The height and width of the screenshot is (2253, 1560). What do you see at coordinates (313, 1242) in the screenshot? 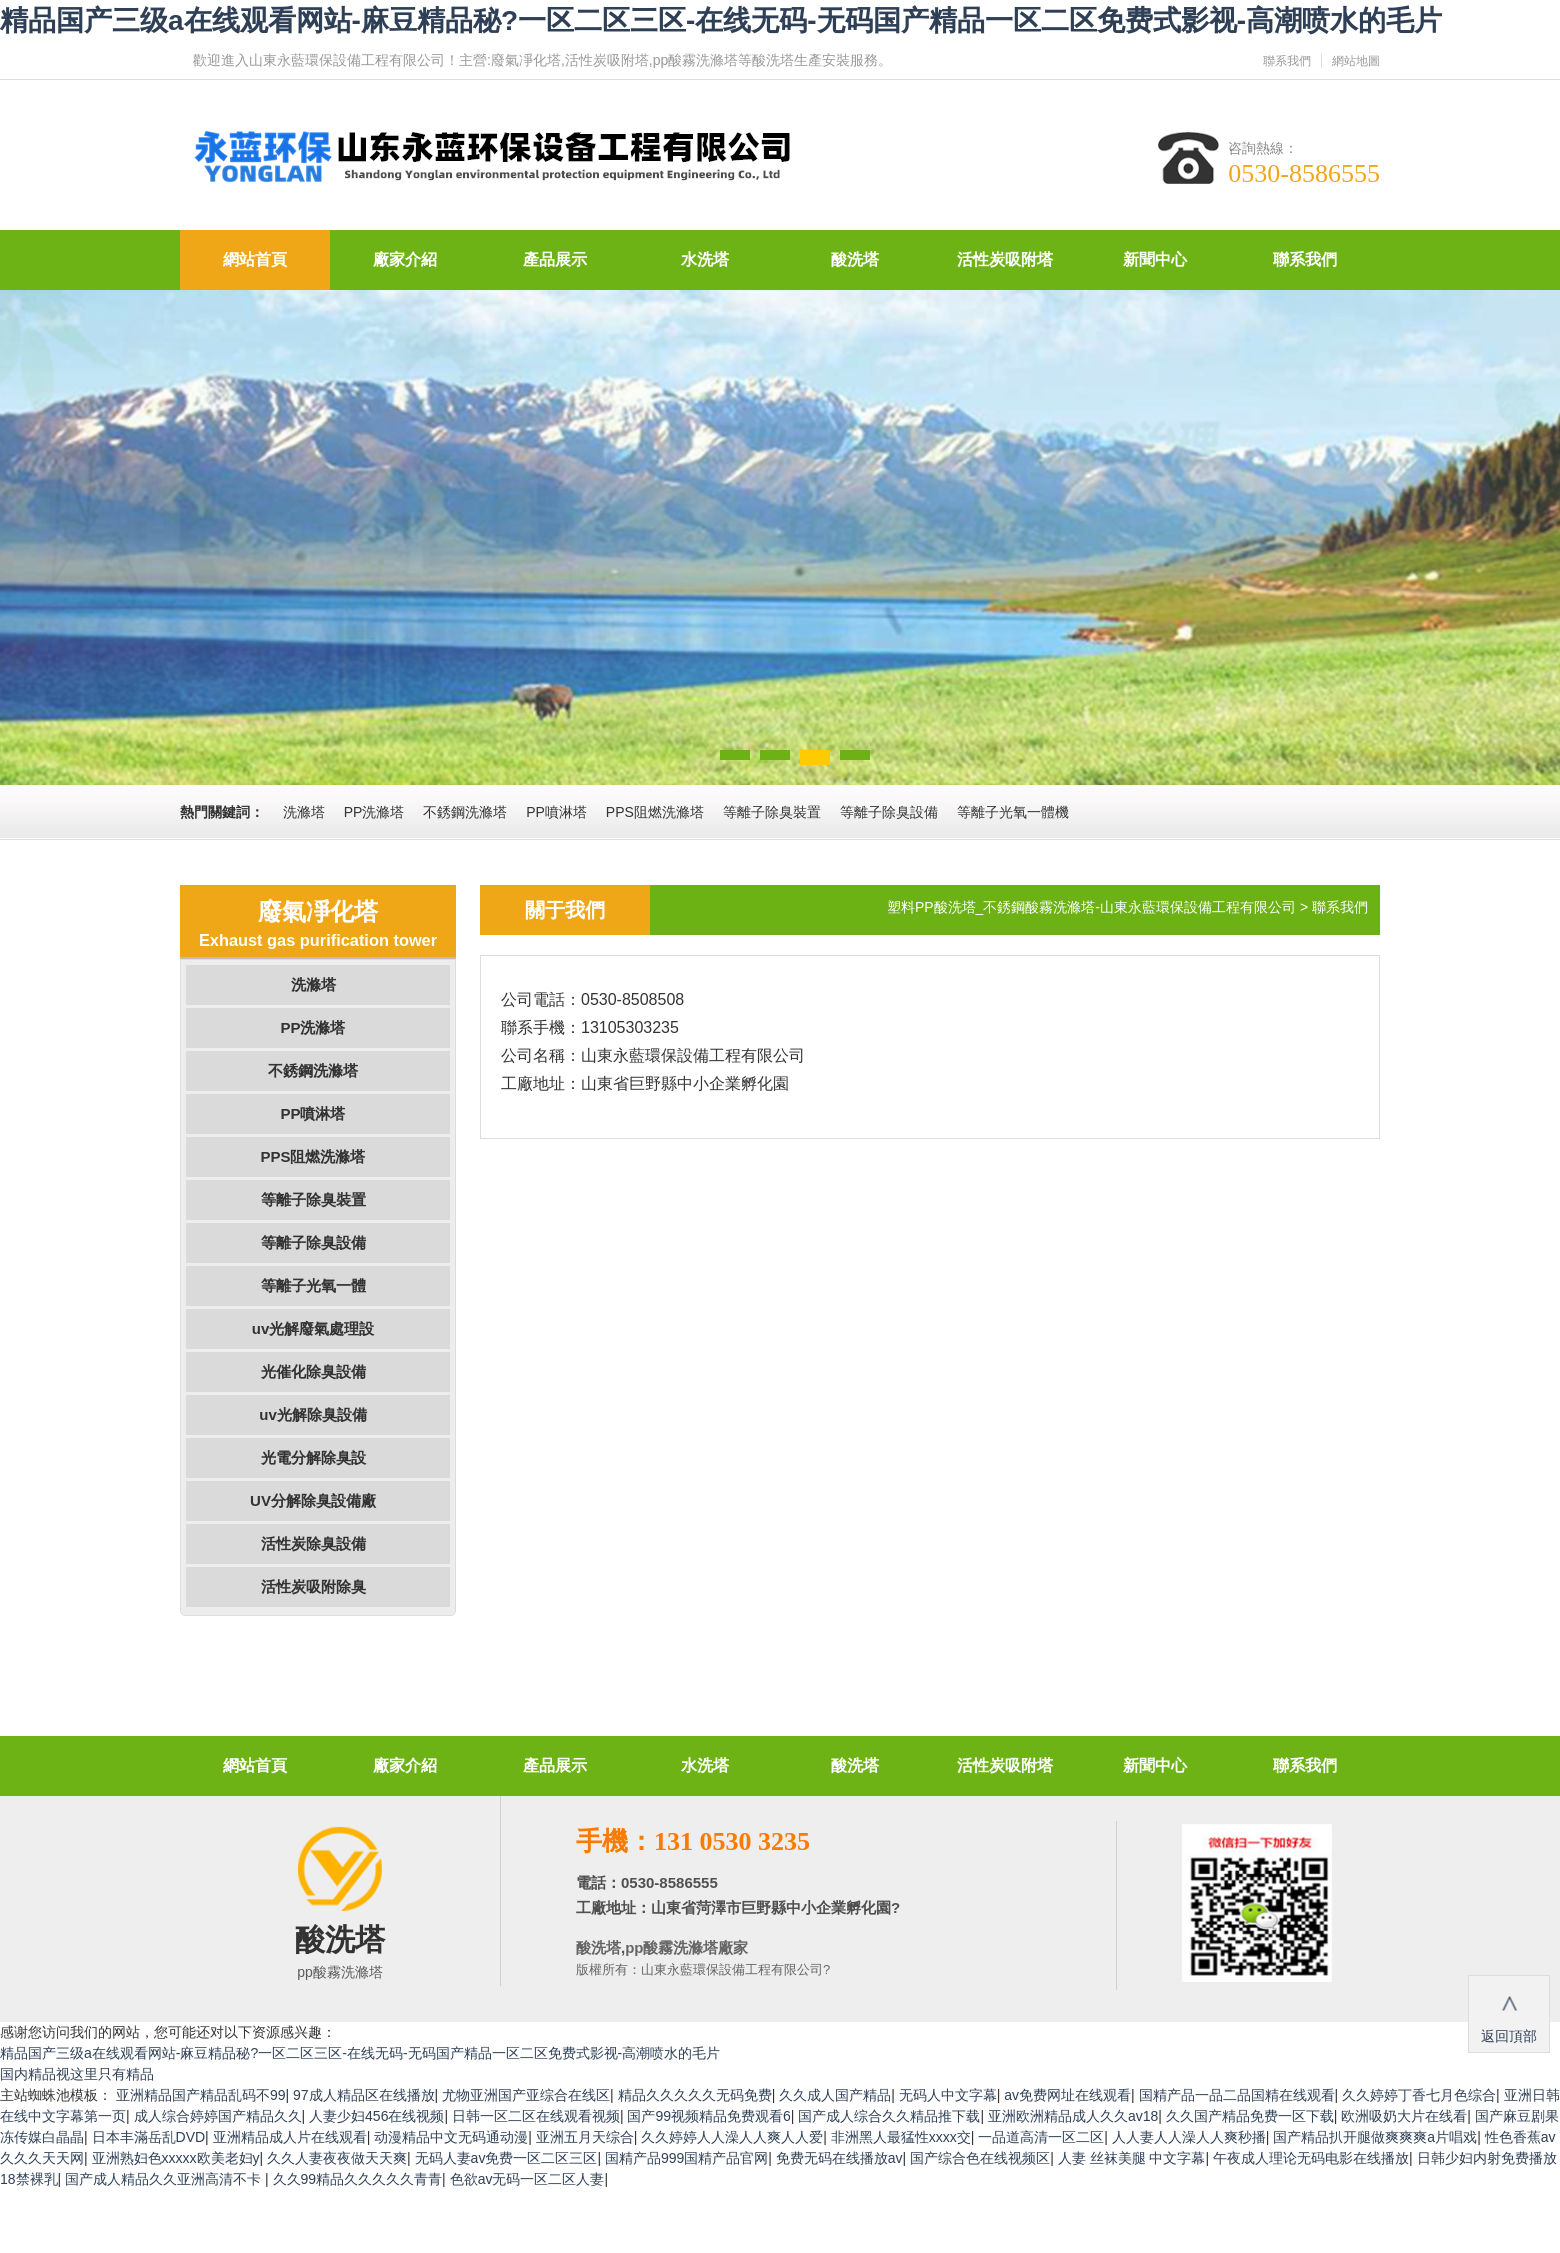
I see `等離子除臭設備` at bounding box center [313, 1242].